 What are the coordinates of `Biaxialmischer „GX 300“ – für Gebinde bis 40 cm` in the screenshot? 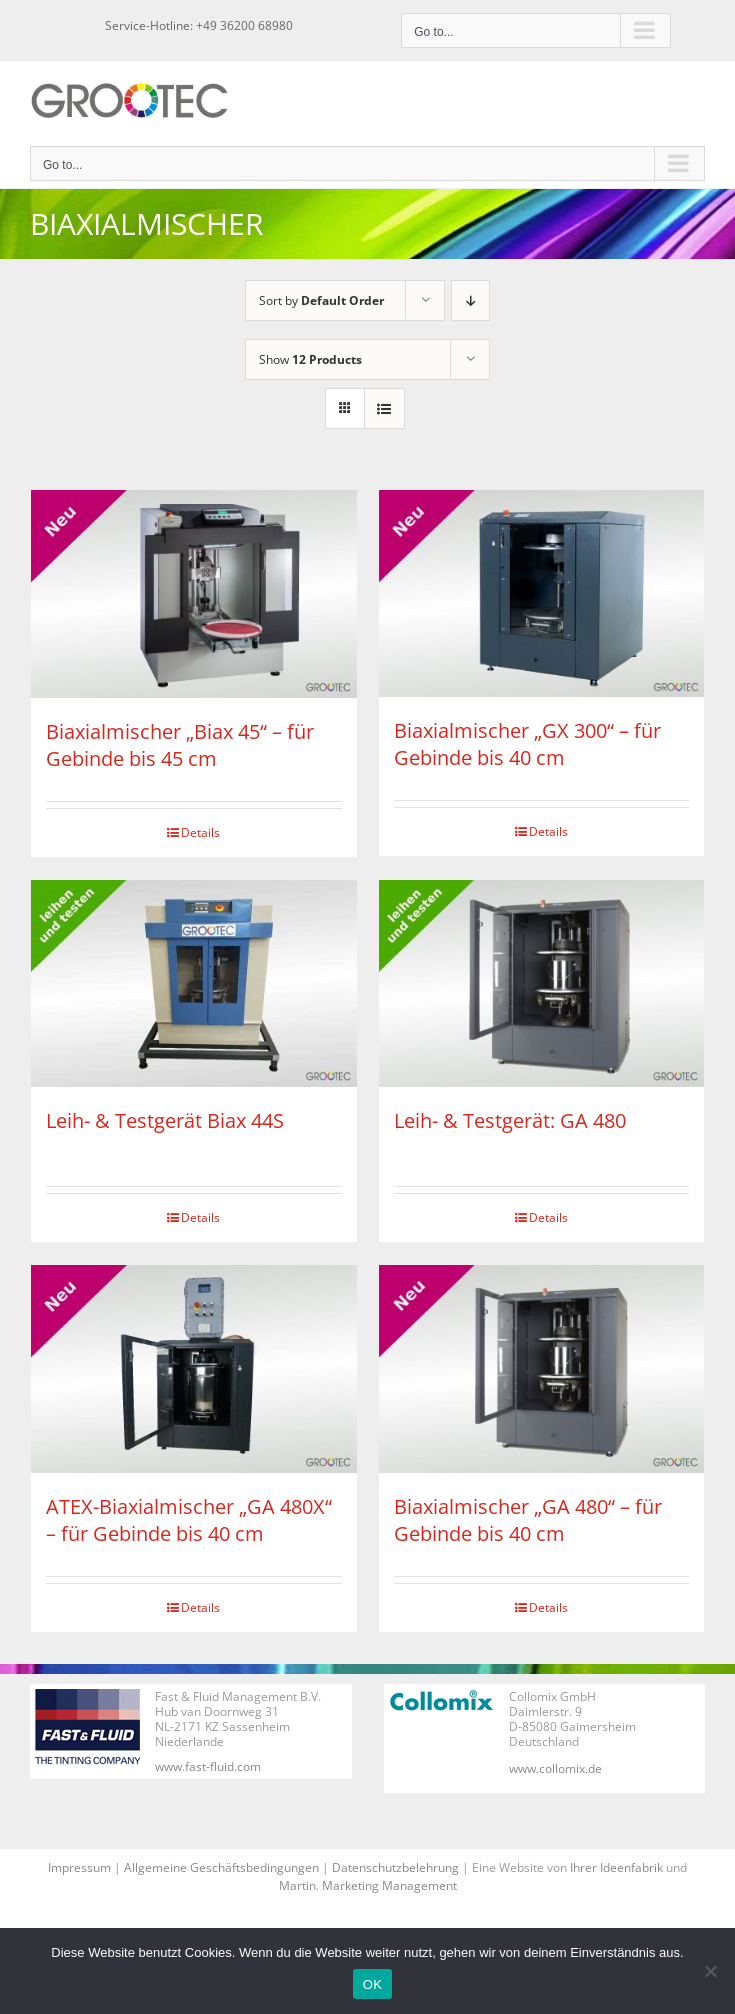 It's located at (527, 744).